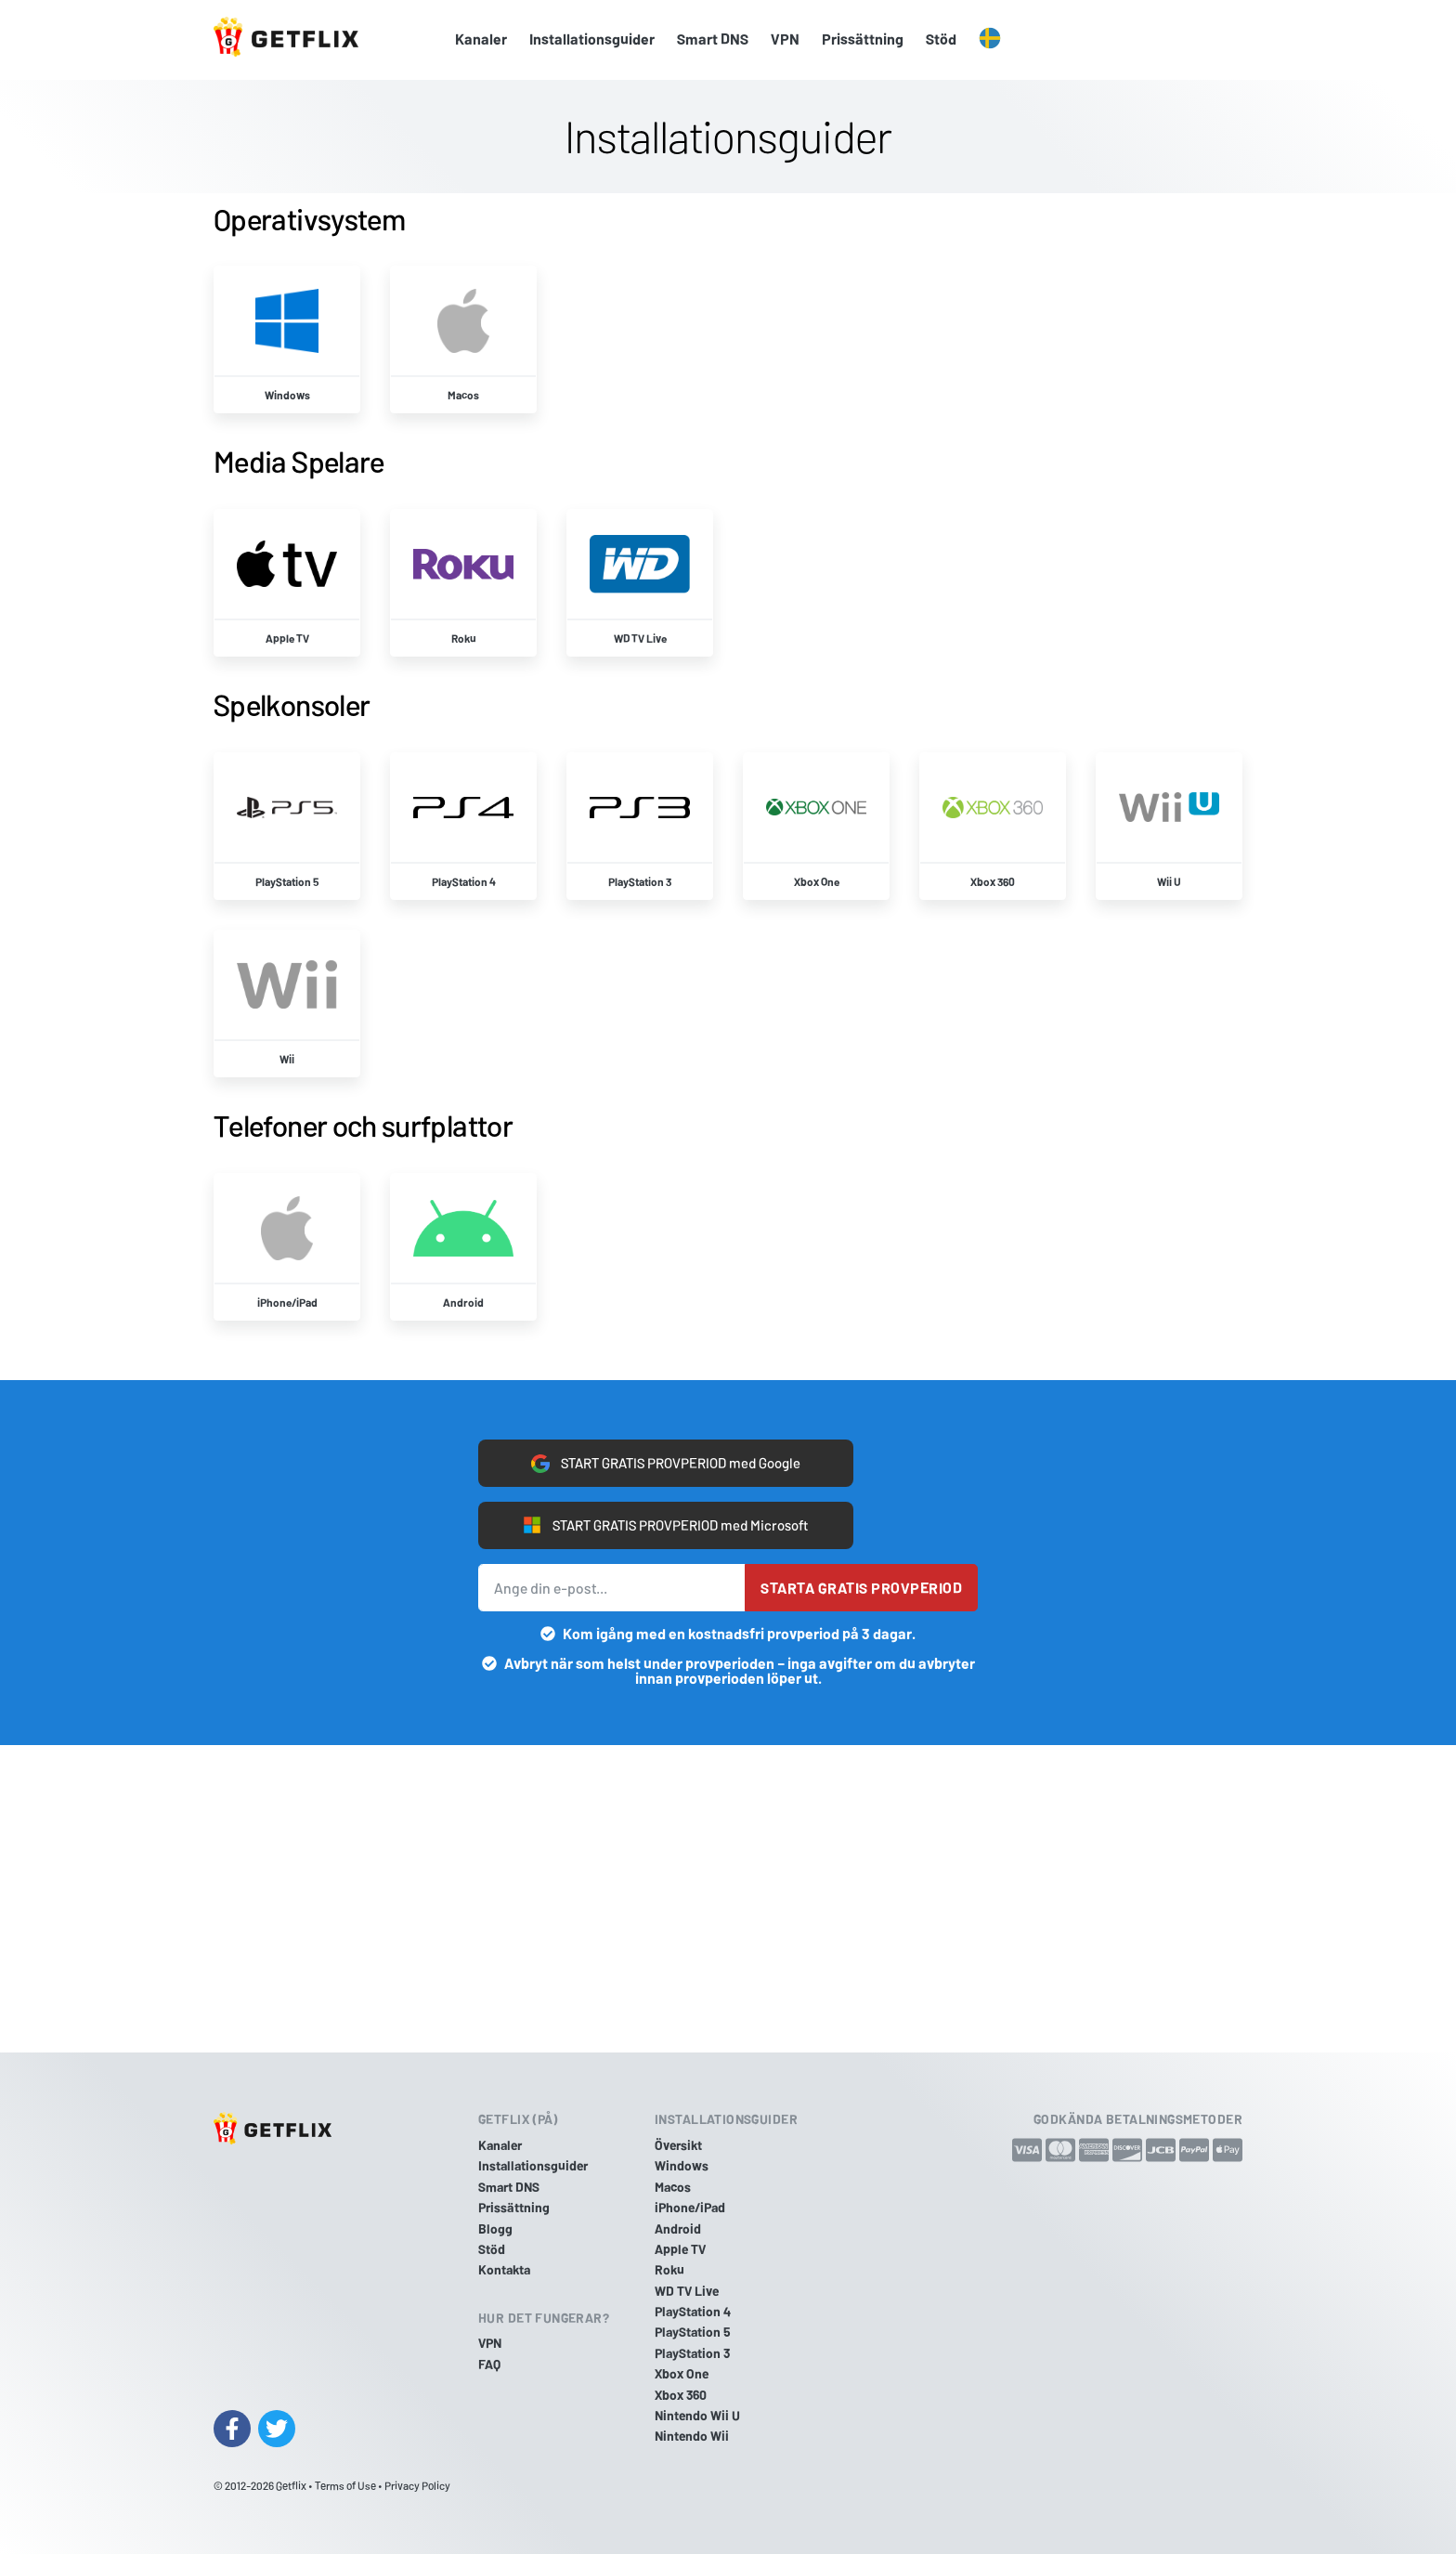 This screenshot has width=1456, height=2554. Describe the element at coordinates (712, 38) in the screenshot. I see `Smart DNS` at that location.